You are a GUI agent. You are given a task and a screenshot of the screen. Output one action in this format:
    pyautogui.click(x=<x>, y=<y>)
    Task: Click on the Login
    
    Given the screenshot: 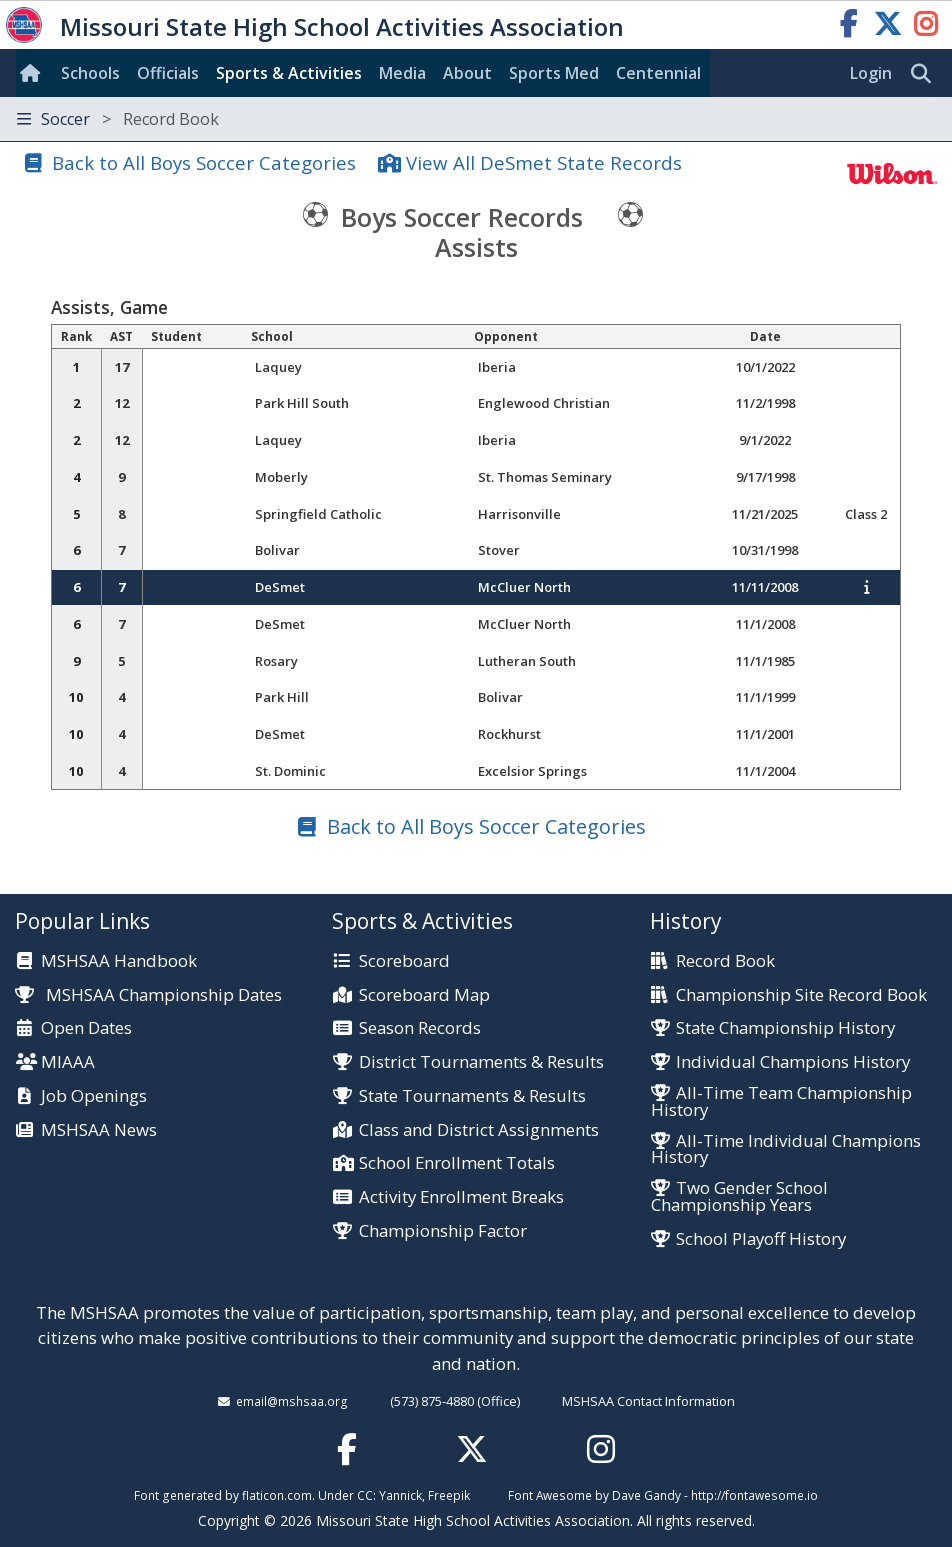 What is the action you would take?
    pyautogui.click(x=871, y=73)
    